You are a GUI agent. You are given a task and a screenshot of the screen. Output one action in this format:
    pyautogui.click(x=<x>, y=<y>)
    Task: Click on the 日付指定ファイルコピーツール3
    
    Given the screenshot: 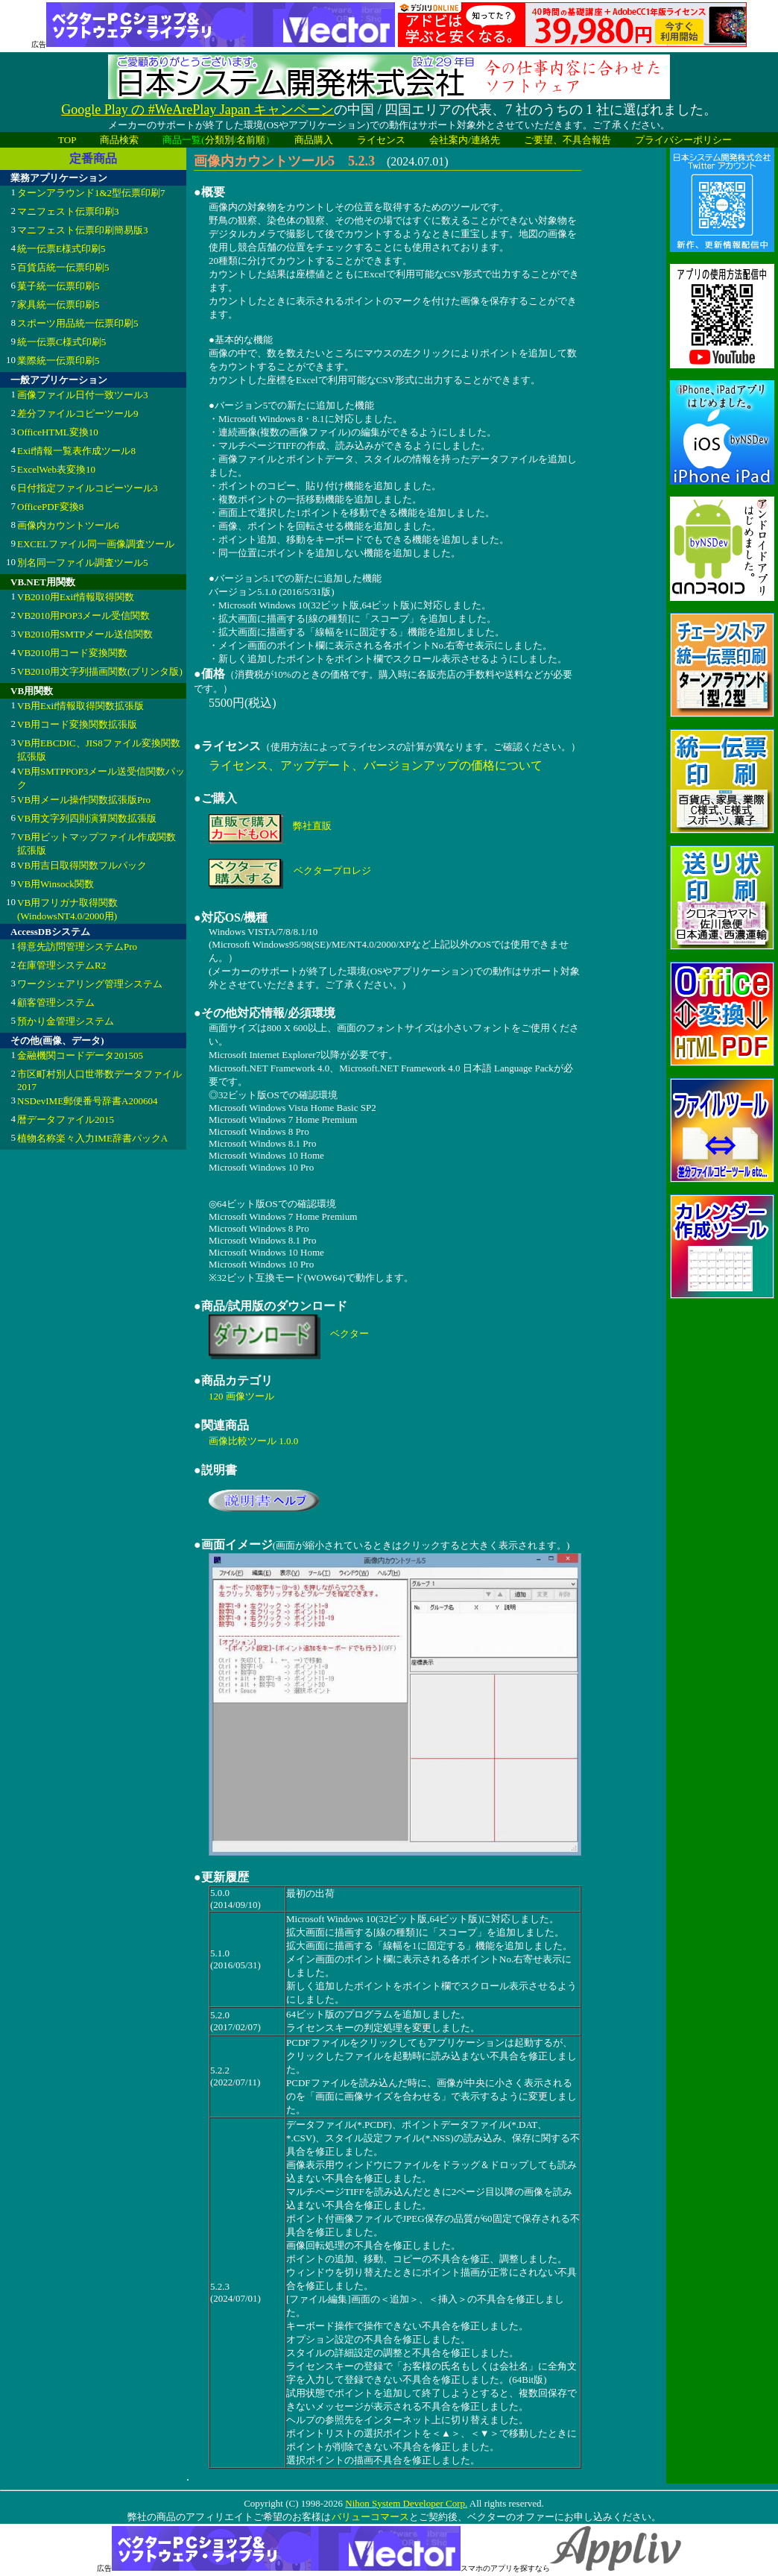 What is the action you would take?
    pyautogui.click(x=87, y=488)
    